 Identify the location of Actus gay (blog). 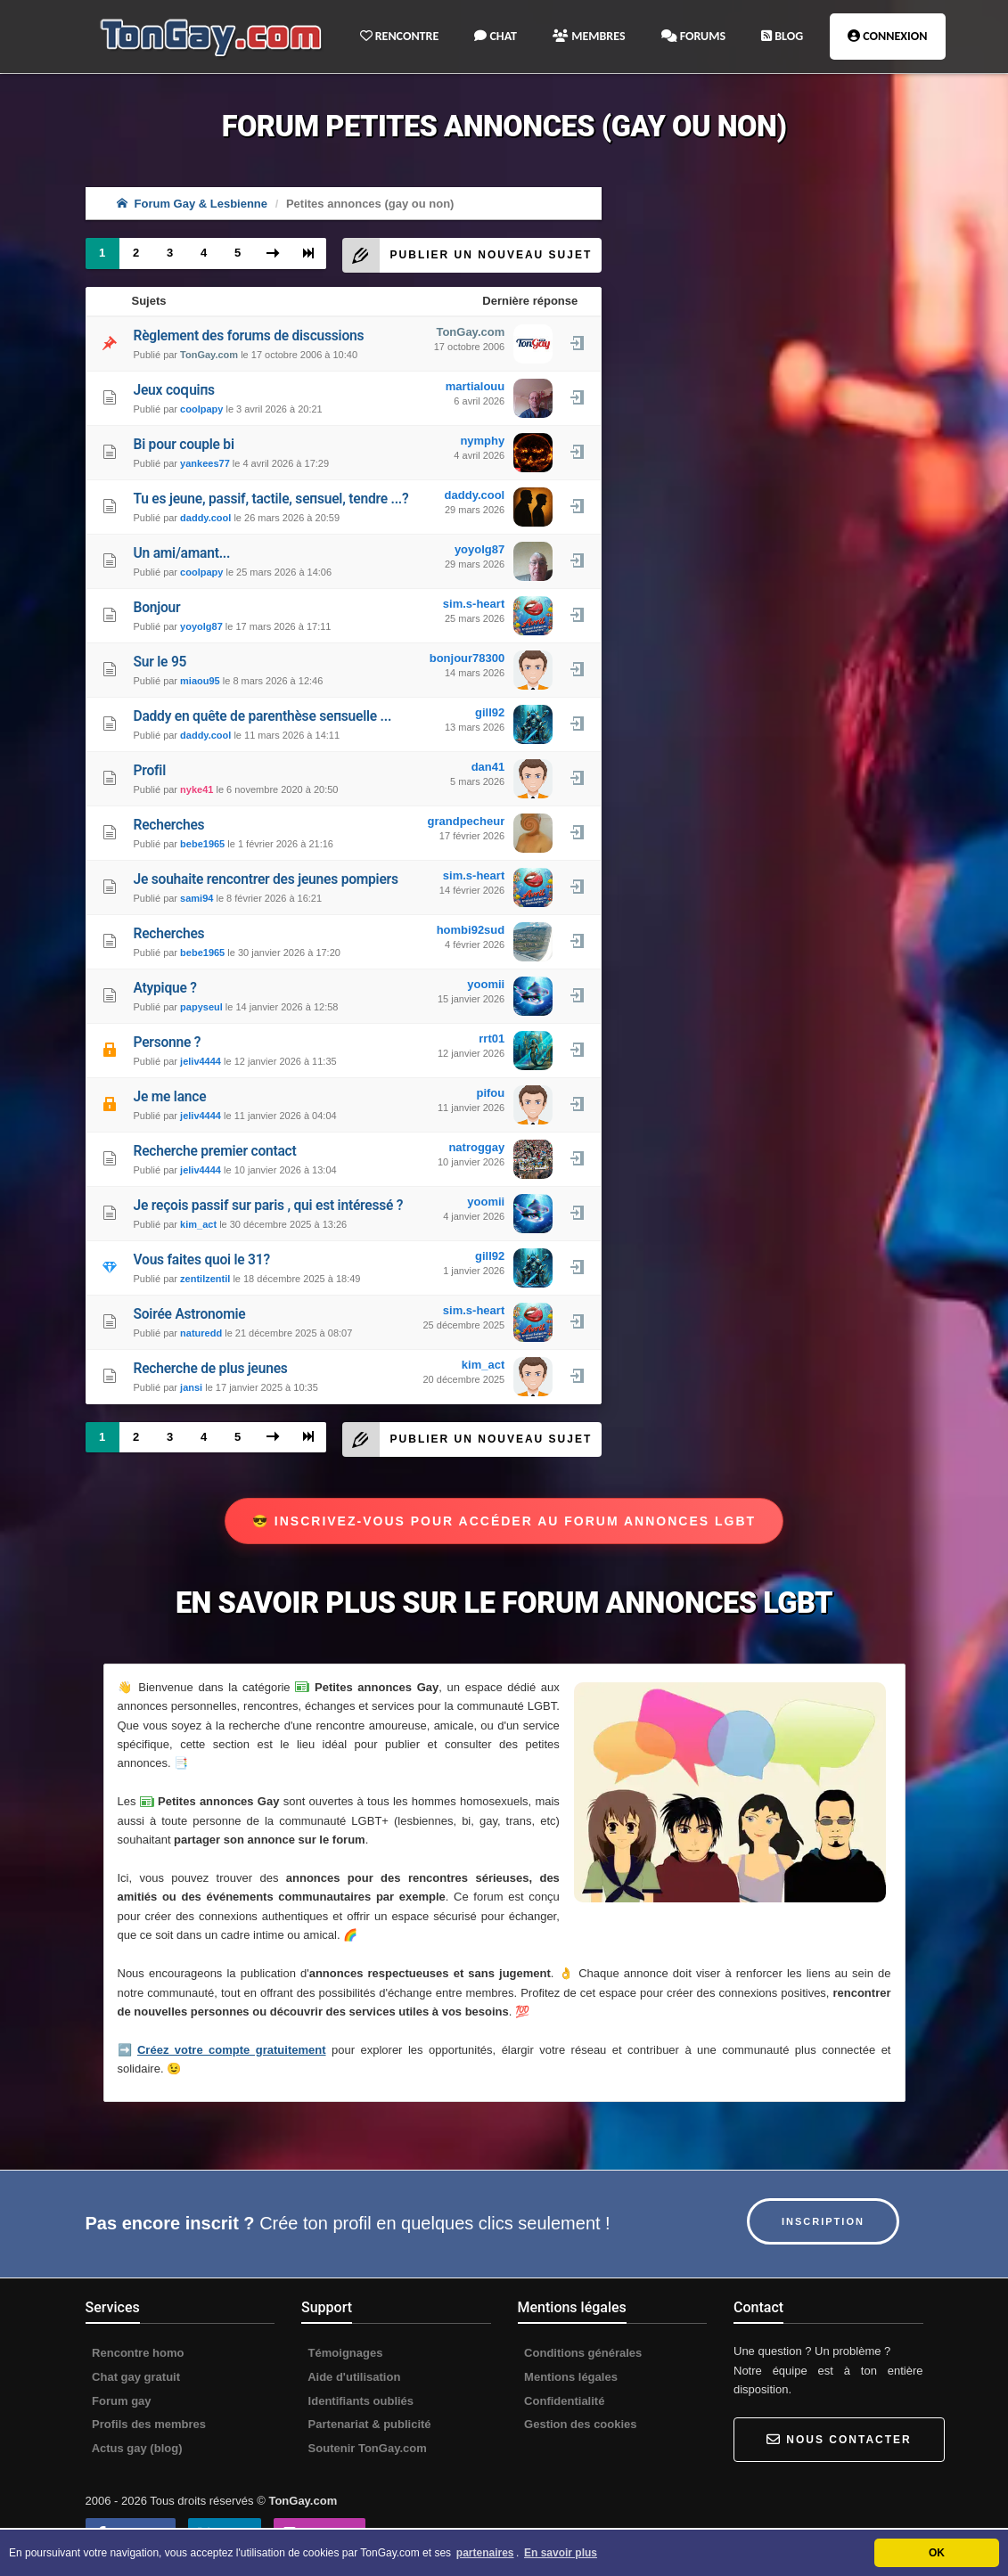
(136, 2448).